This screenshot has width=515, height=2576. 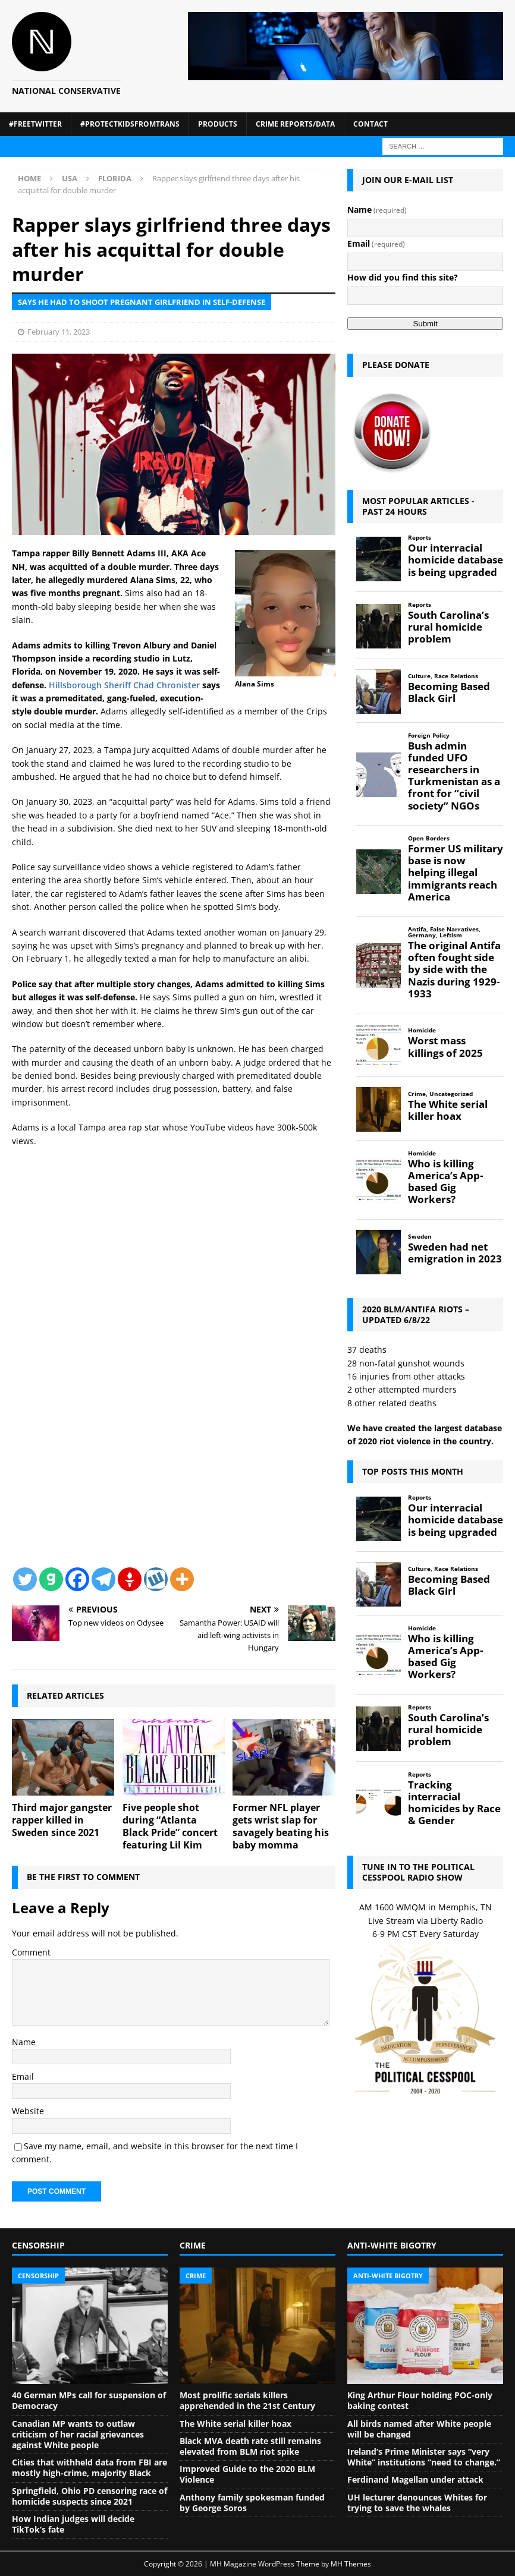 I want to click on Crime Reports/Data, so click(x=295, y=124).